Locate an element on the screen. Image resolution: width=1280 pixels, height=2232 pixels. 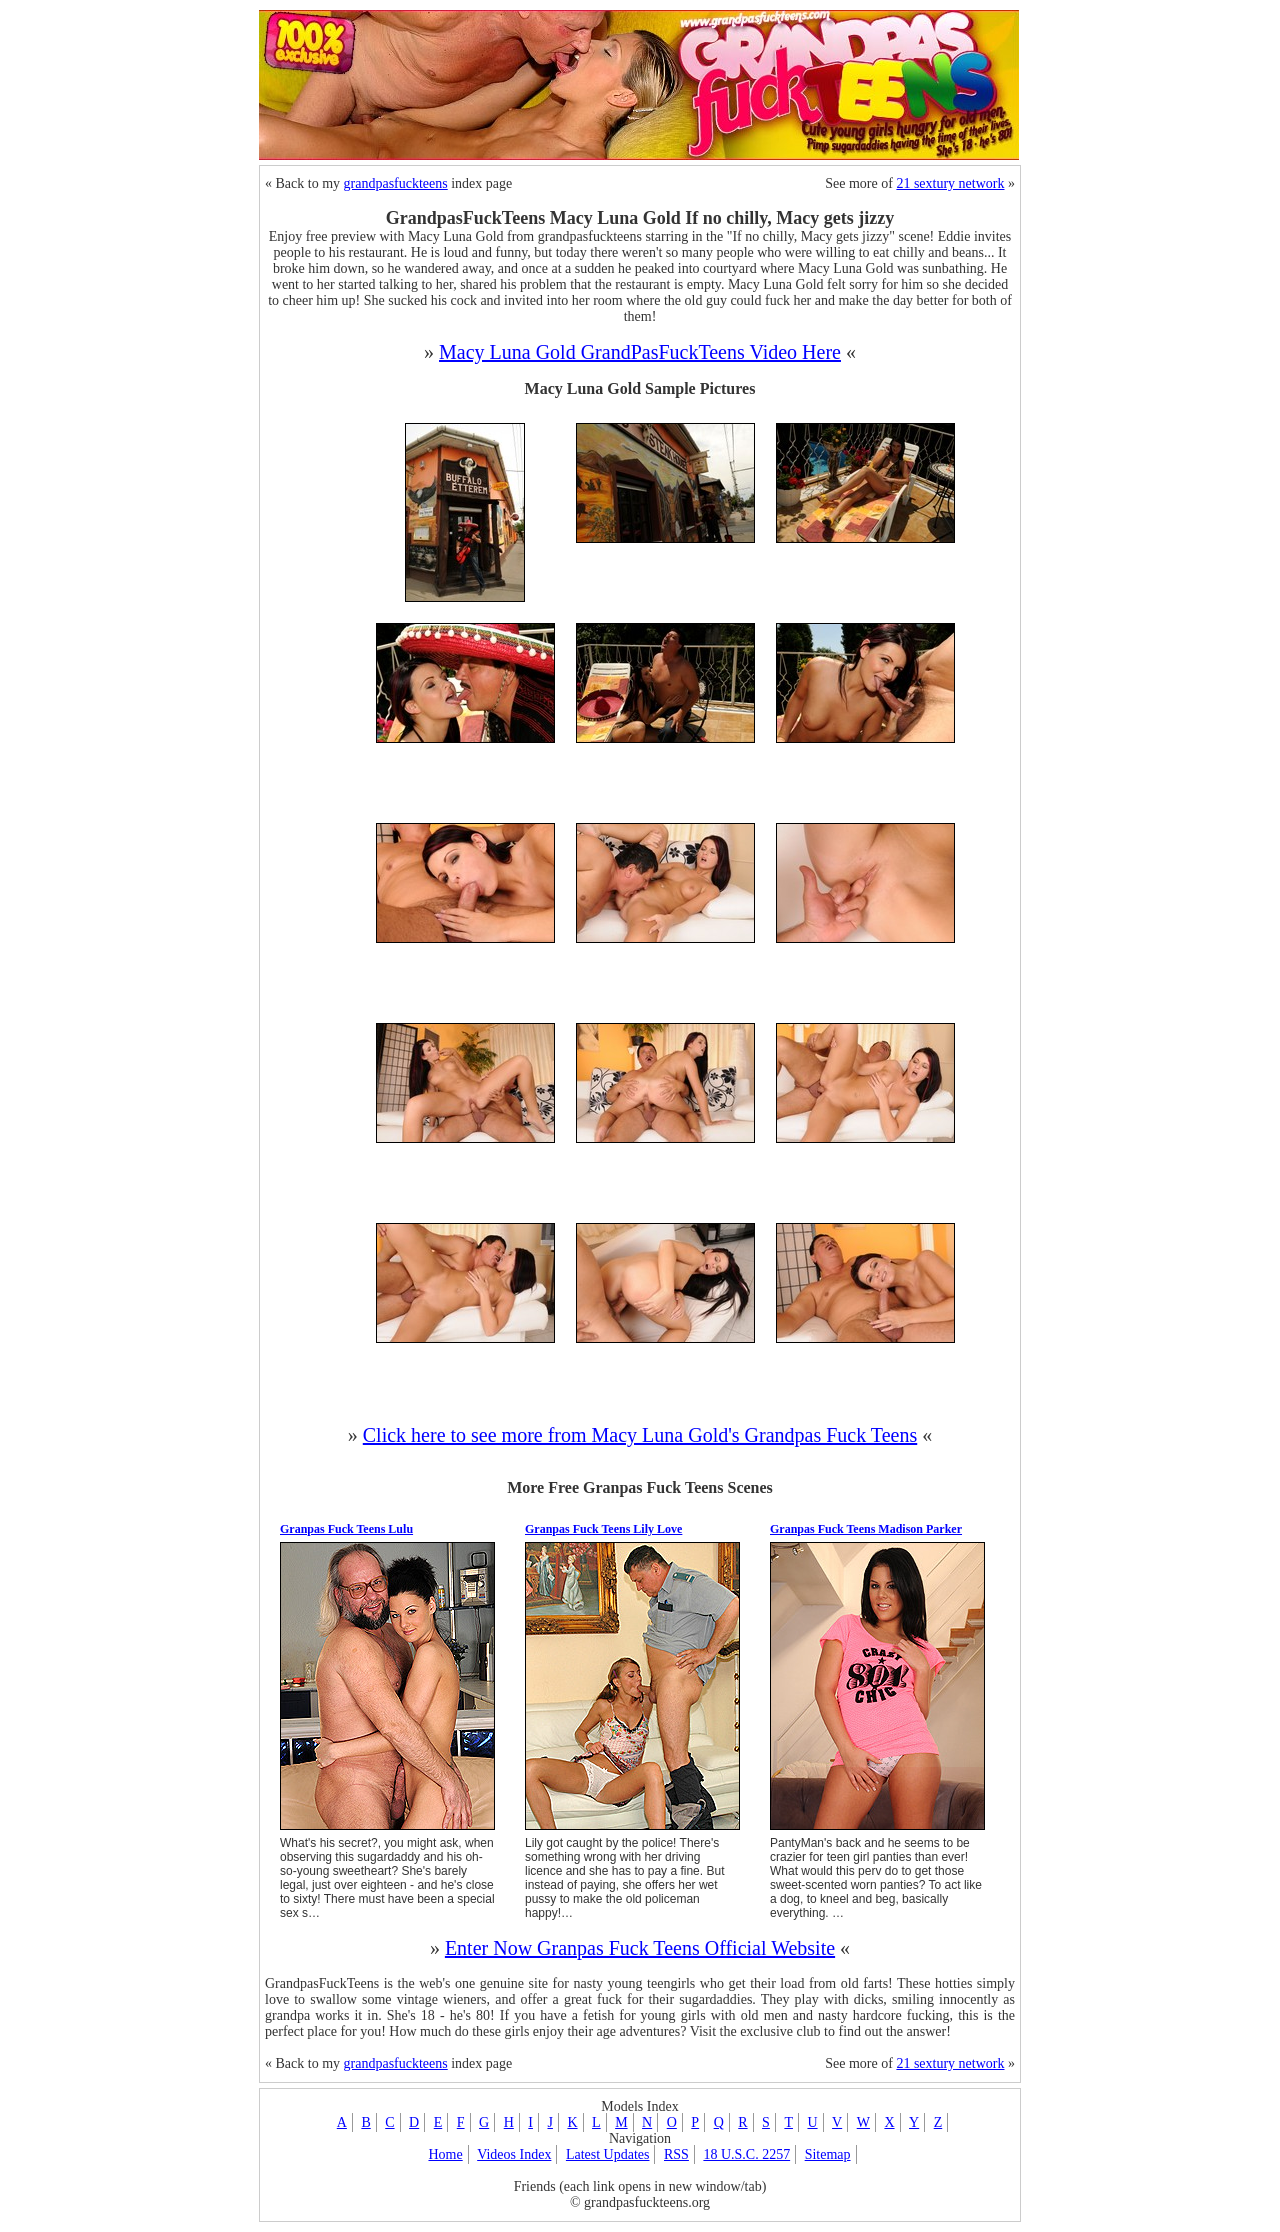
Granpas Fuck Teens Madison Parker is located at coordinates (866, 1529).